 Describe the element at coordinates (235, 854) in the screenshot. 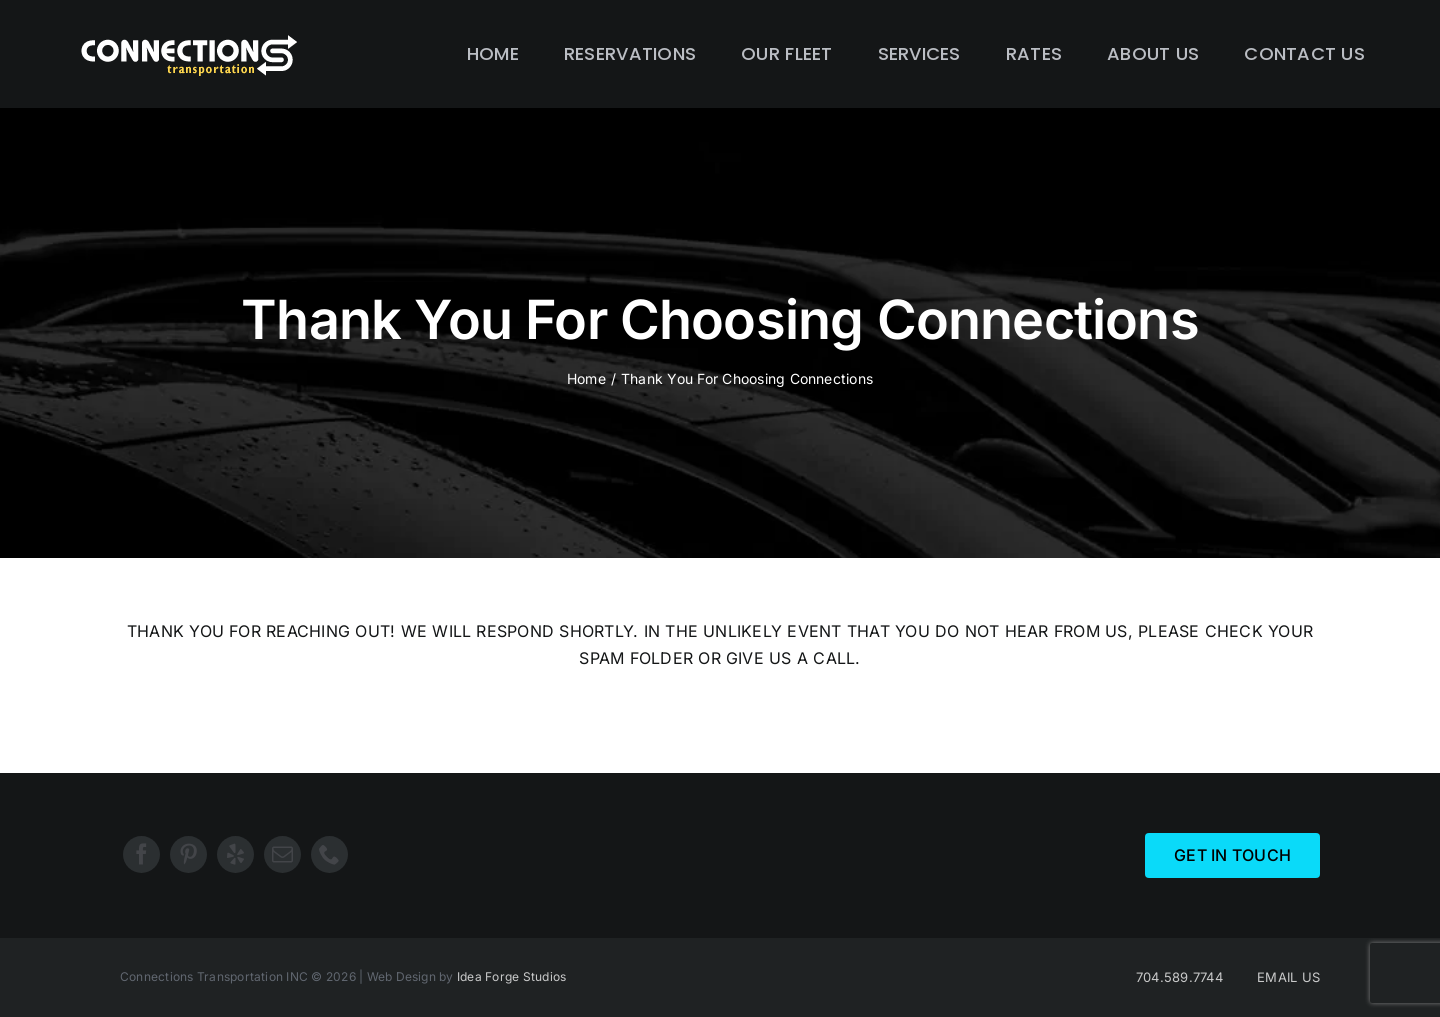

I see `[yelp]` at that location.